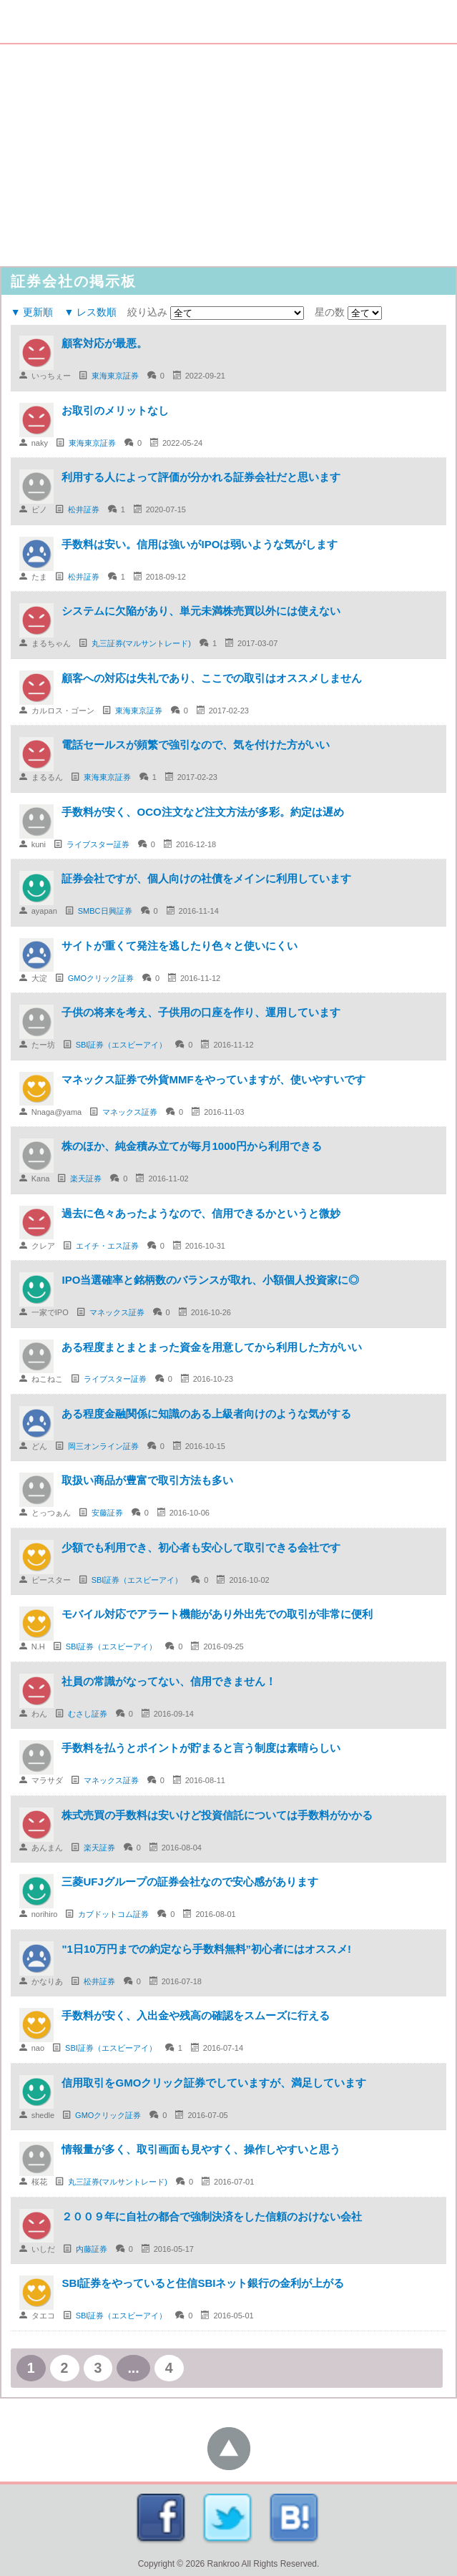 The width and height of the screenshot is (457, 2576). Describe the element at coordinates (191, 1146) in the screenshot. I see `株のほか、純金積み立てが毎月1000円から利用できる` at that location.